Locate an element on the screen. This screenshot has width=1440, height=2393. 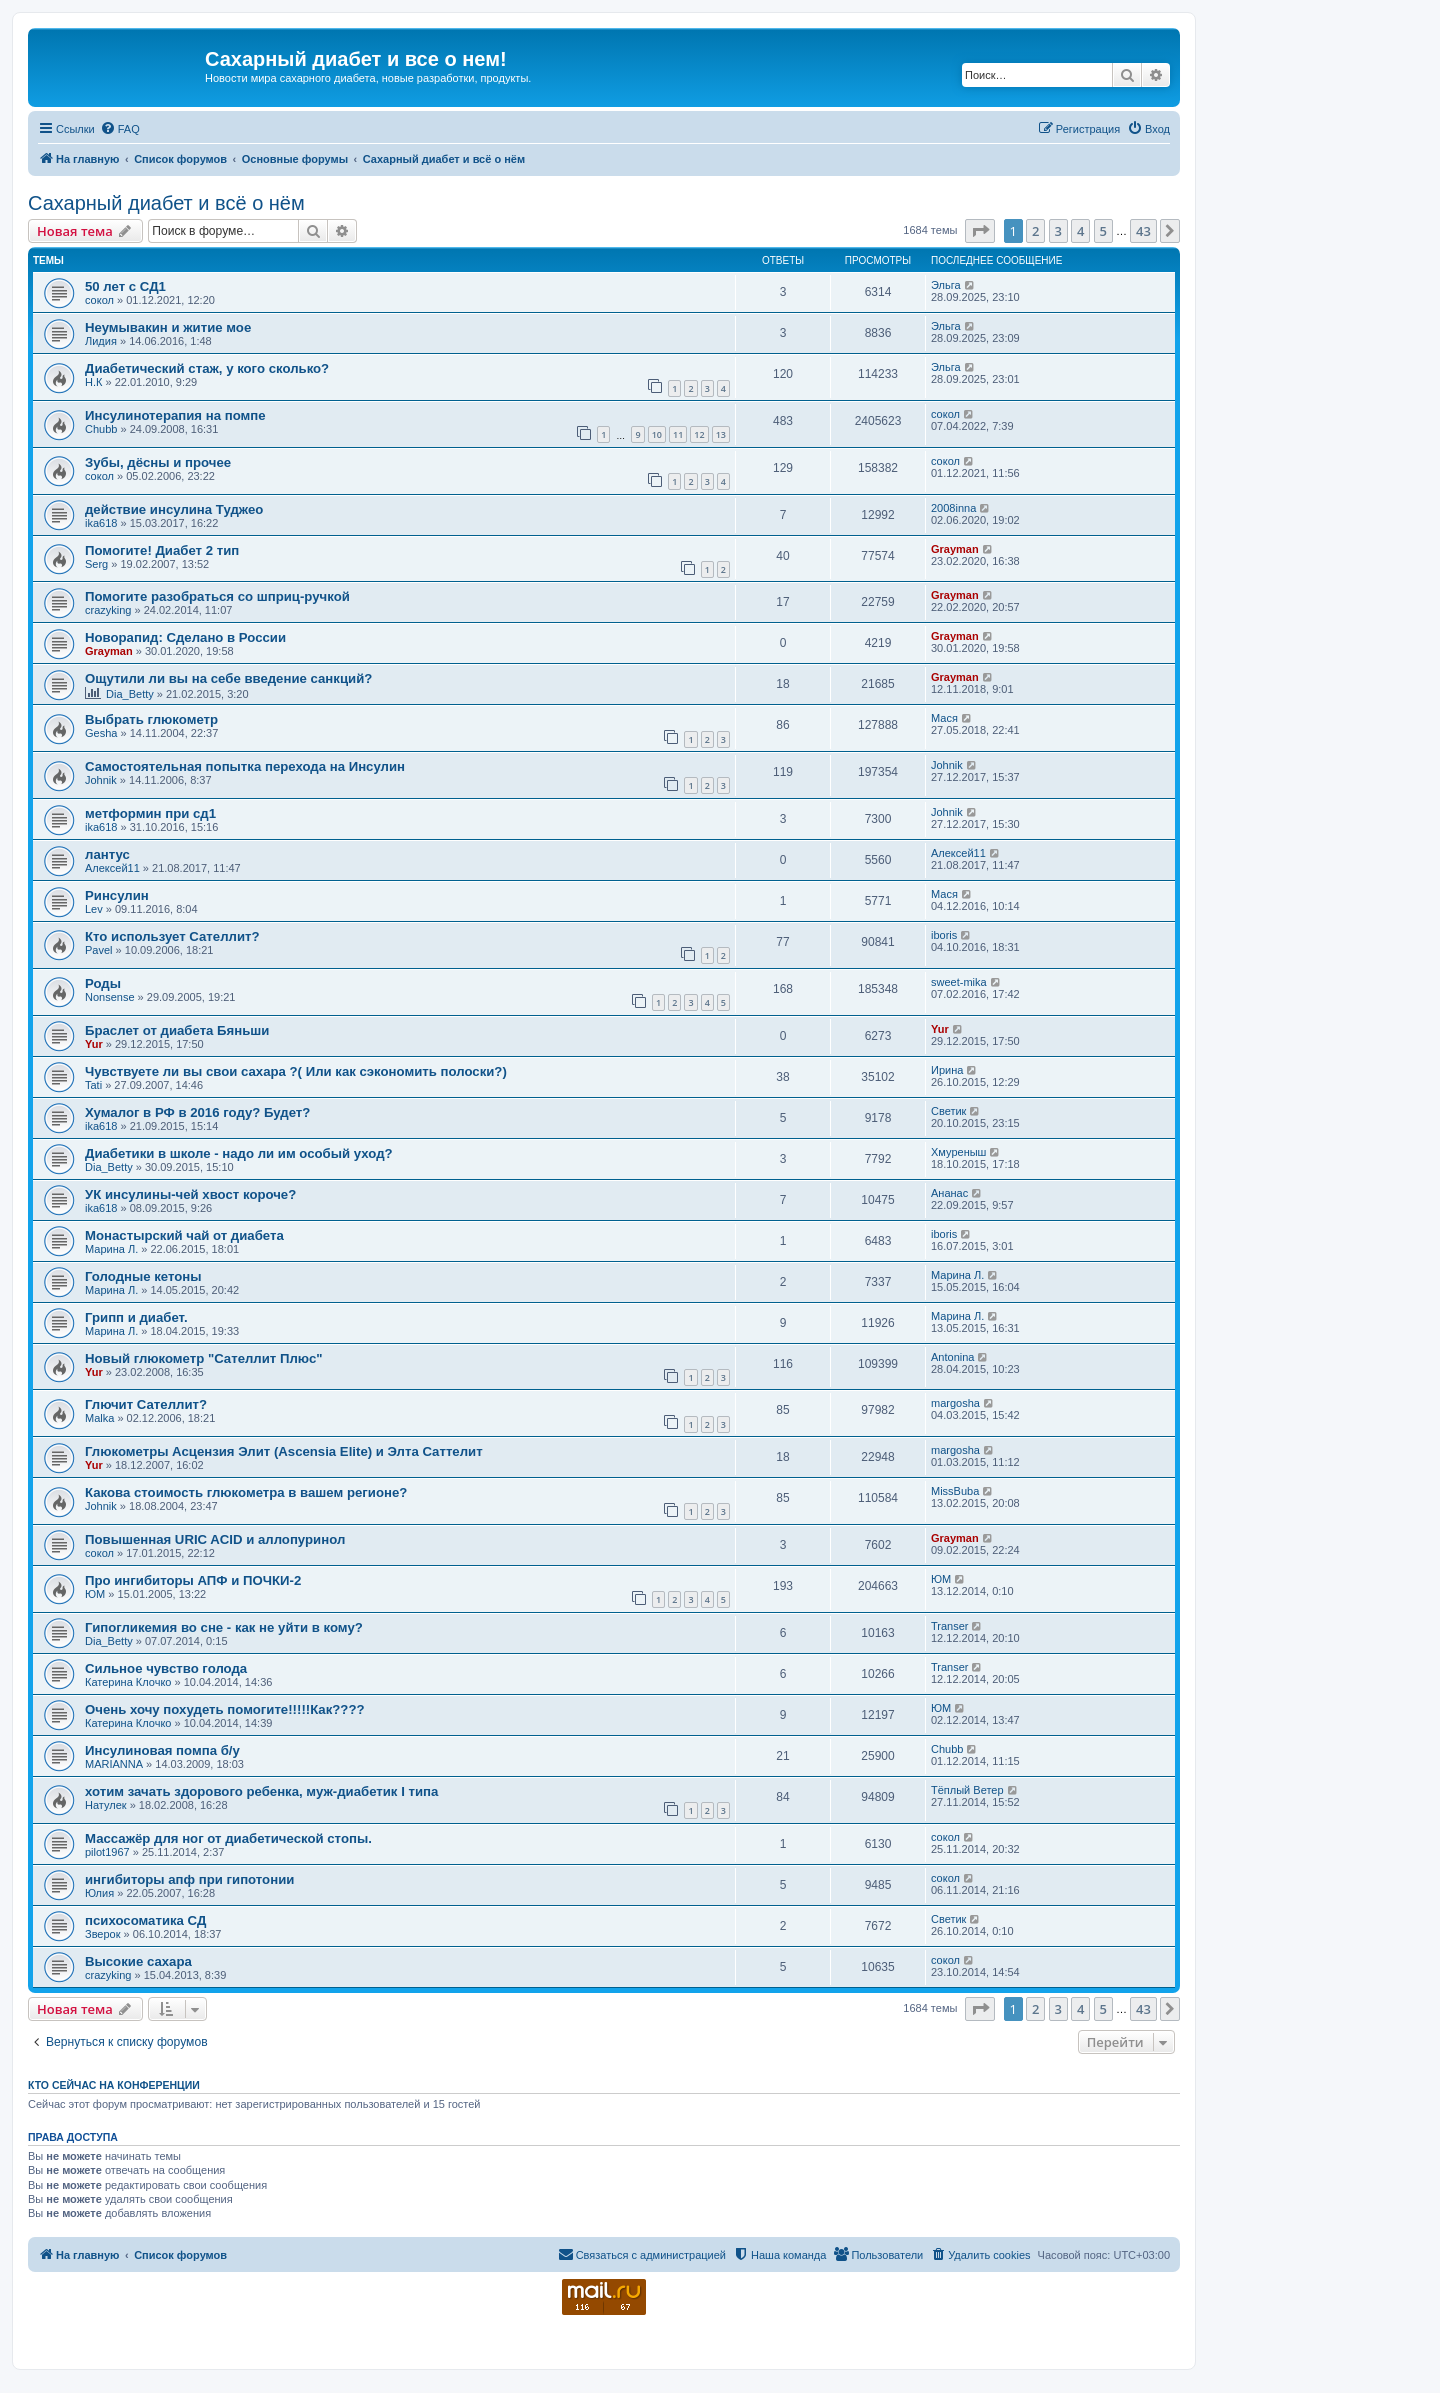
Выбрать глюкометр is located at coordinates (151, 719).